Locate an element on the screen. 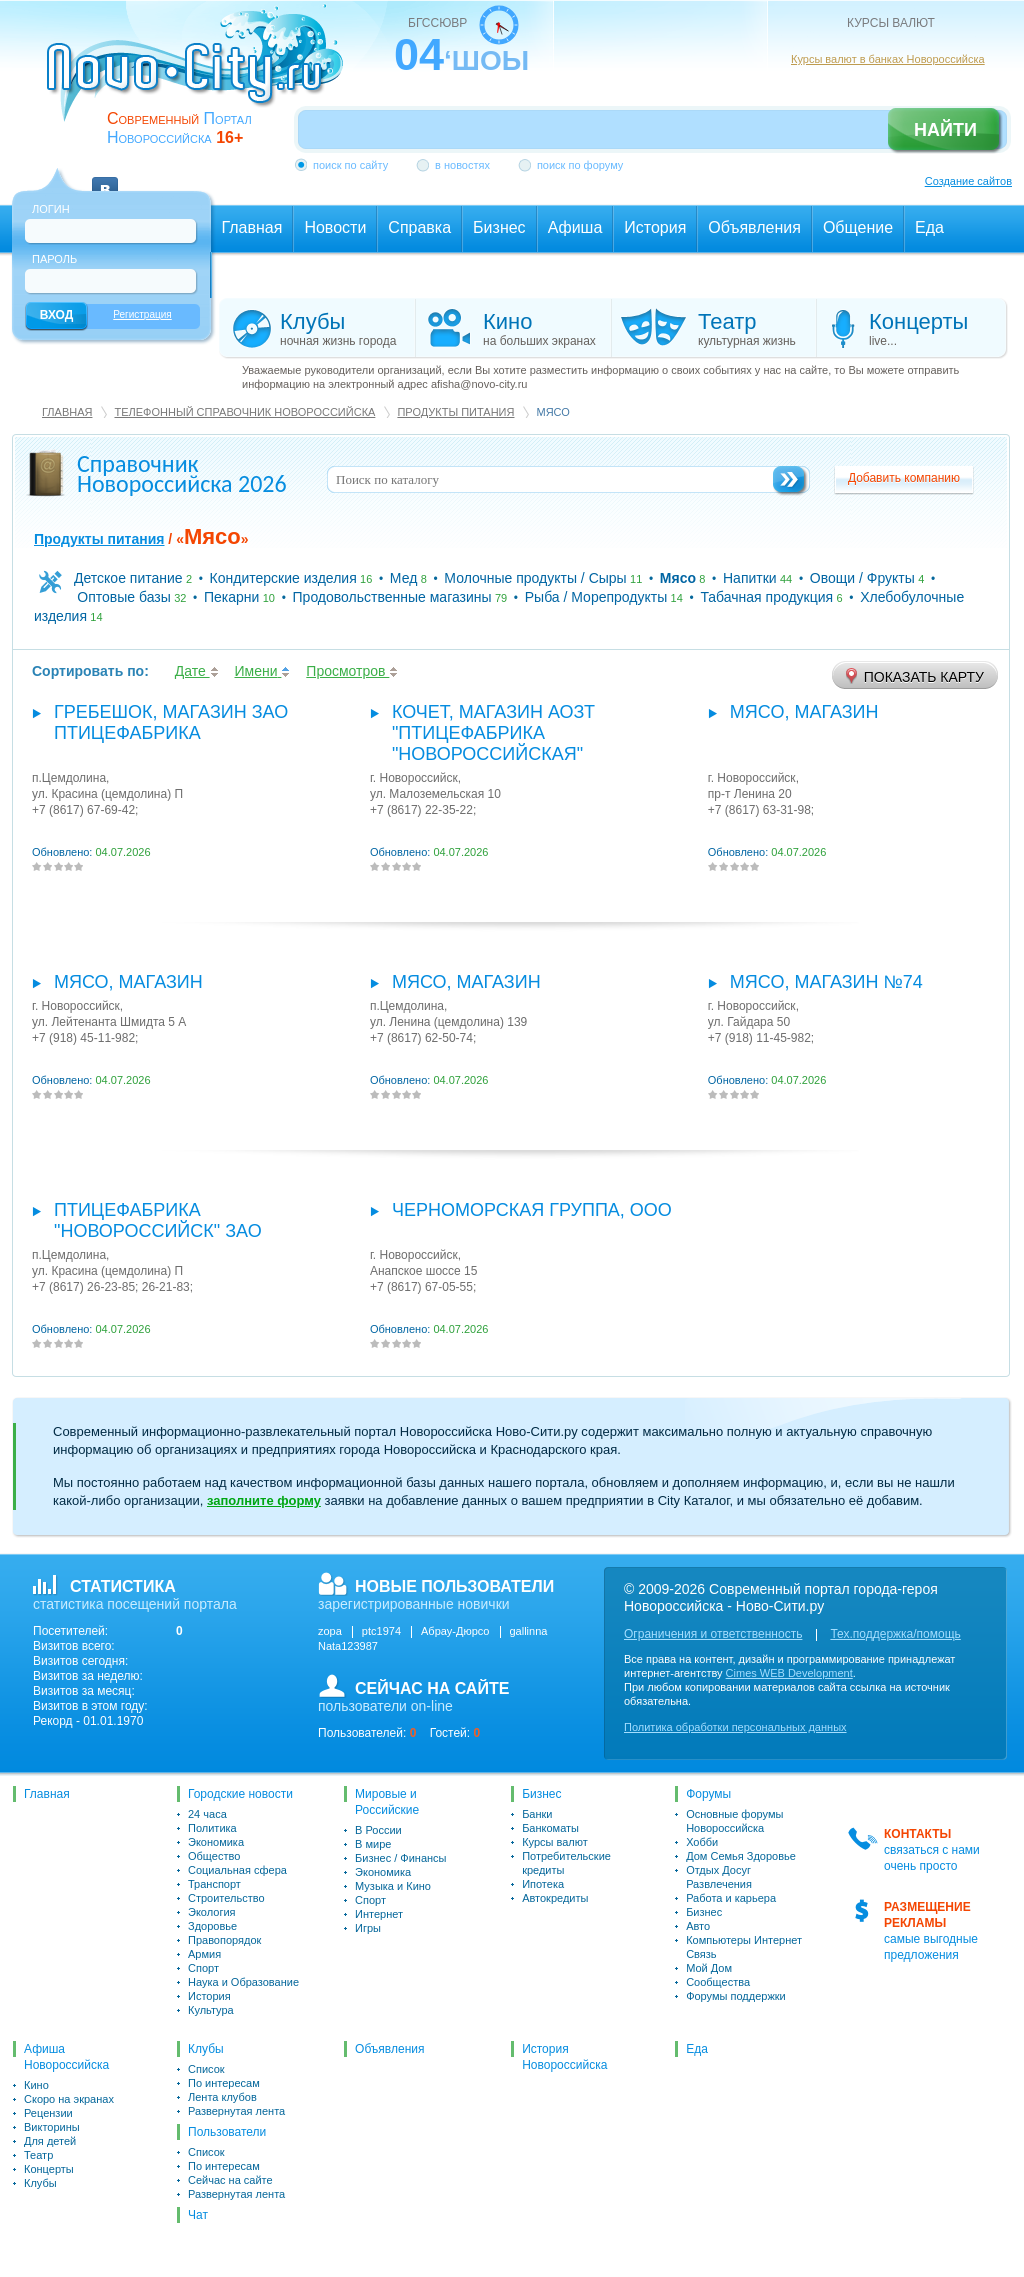 The height and width of the screenshot is (2277, 1024). Хобби is located at coordinates (702, 1842).